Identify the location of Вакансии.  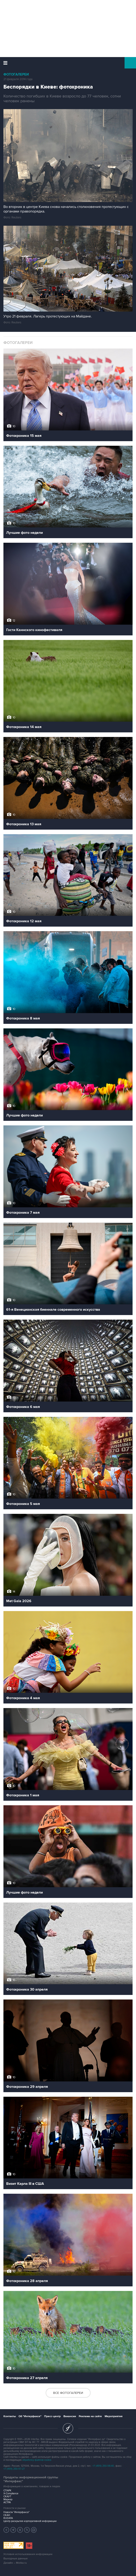
(69, 2416).